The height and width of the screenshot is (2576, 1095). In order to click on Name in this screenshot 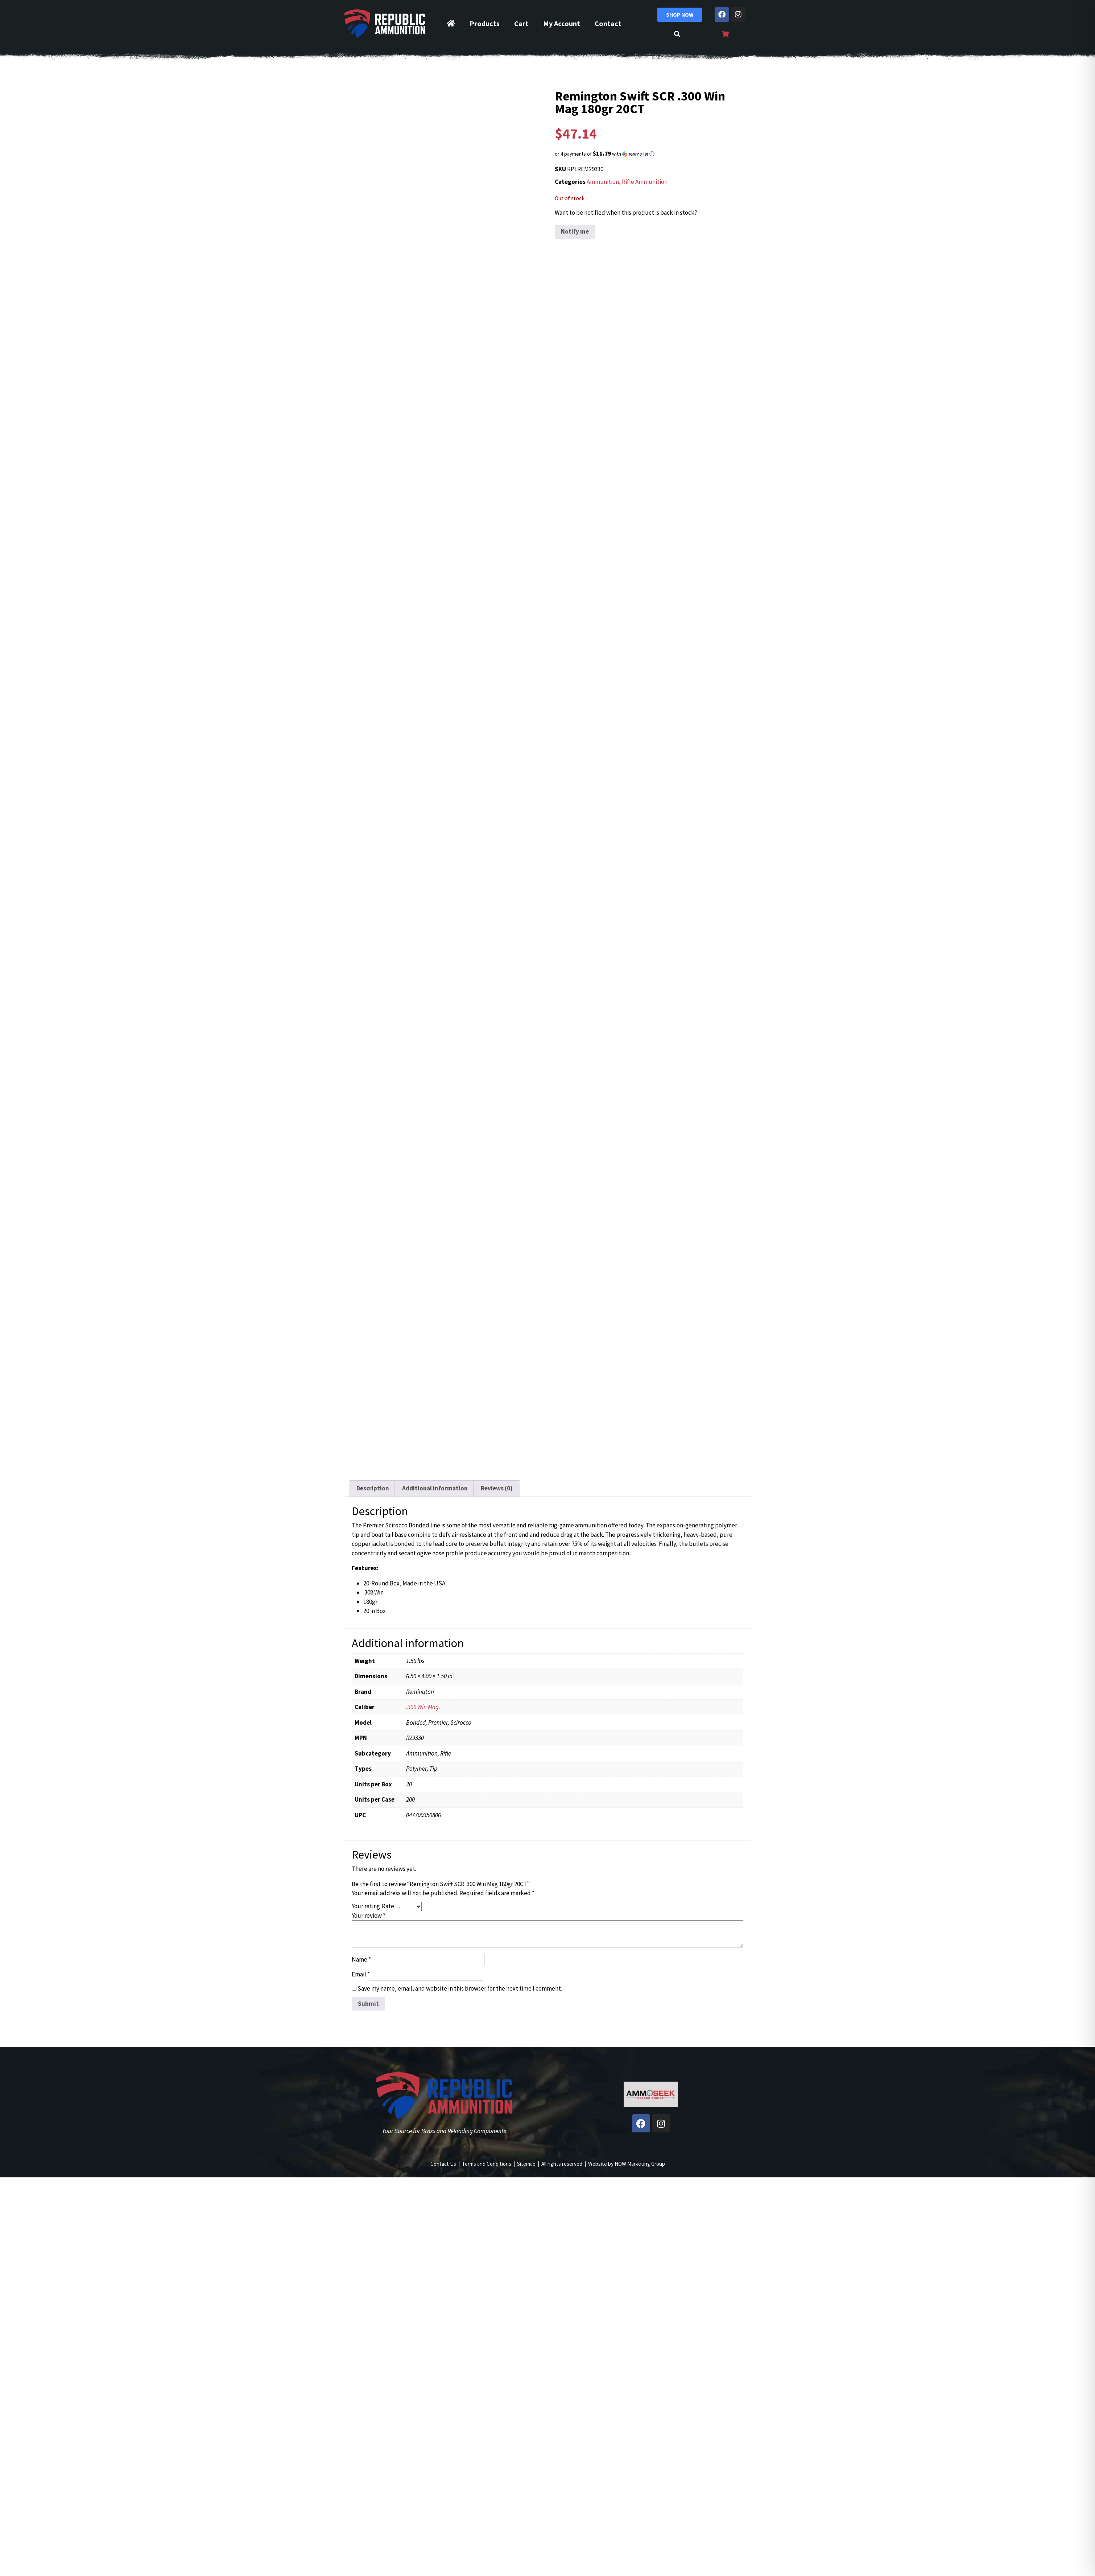, I will do `click(361, 1959)`.